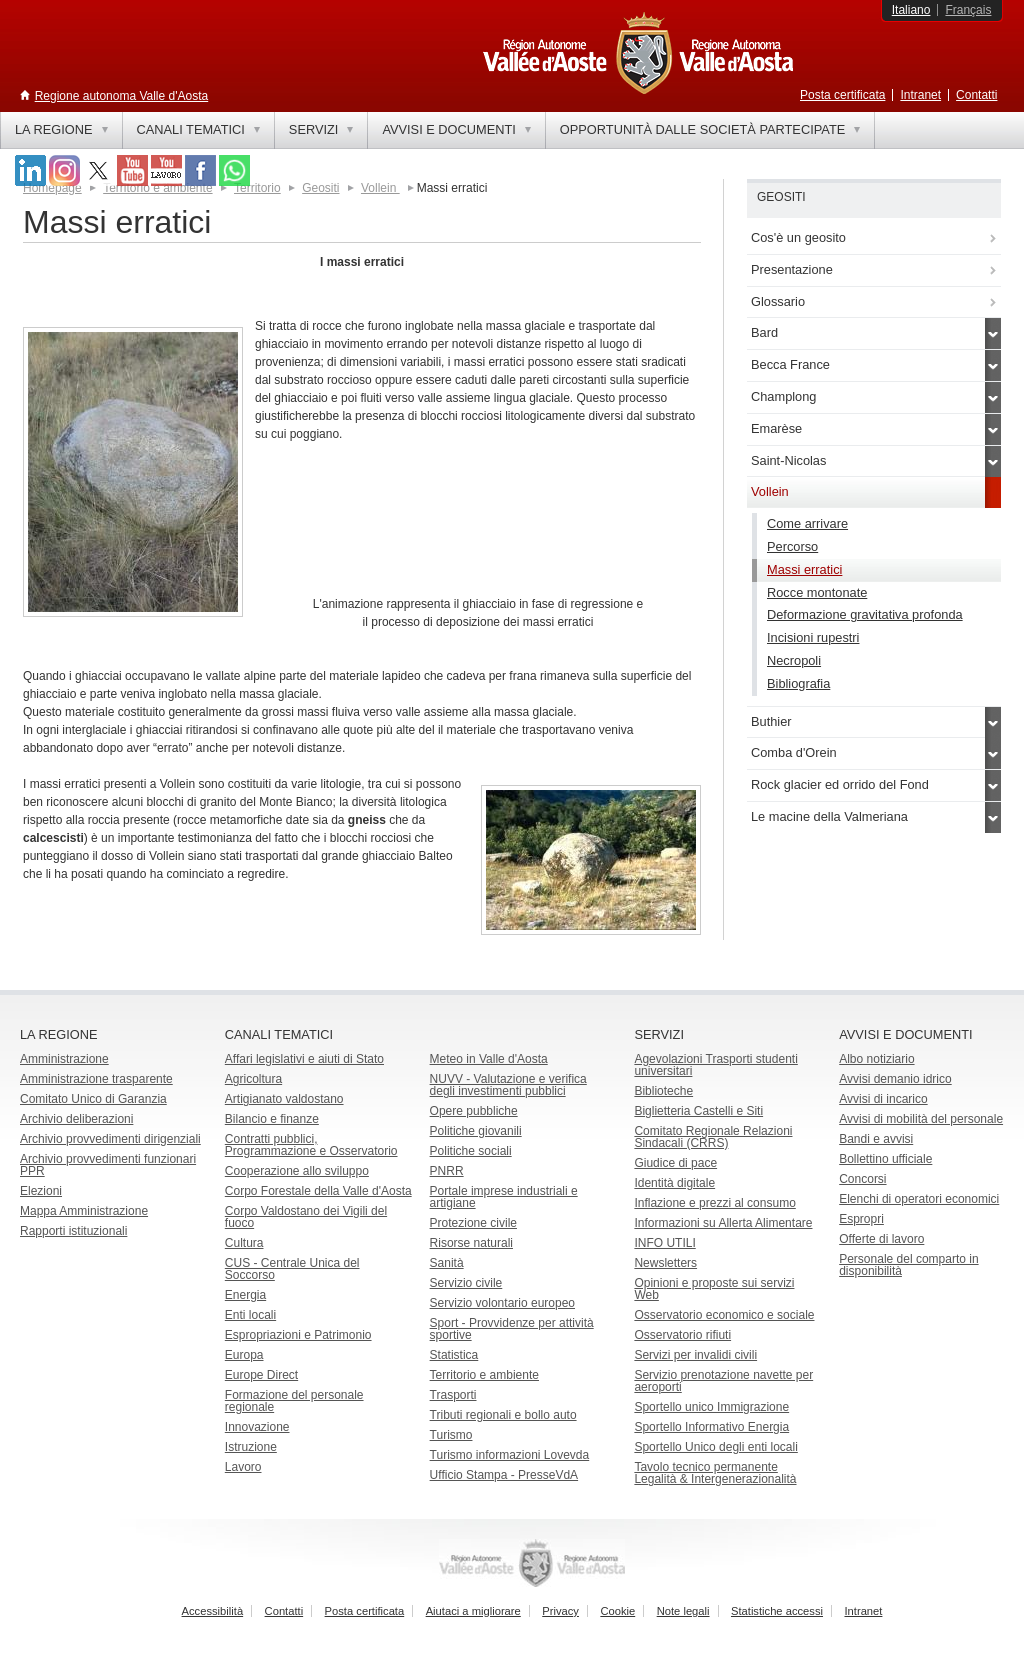  What do you see at coordinates (876, 1139) in the screenshot?
I see `Bandi e avvisi` at bounding box center [876, 1139].